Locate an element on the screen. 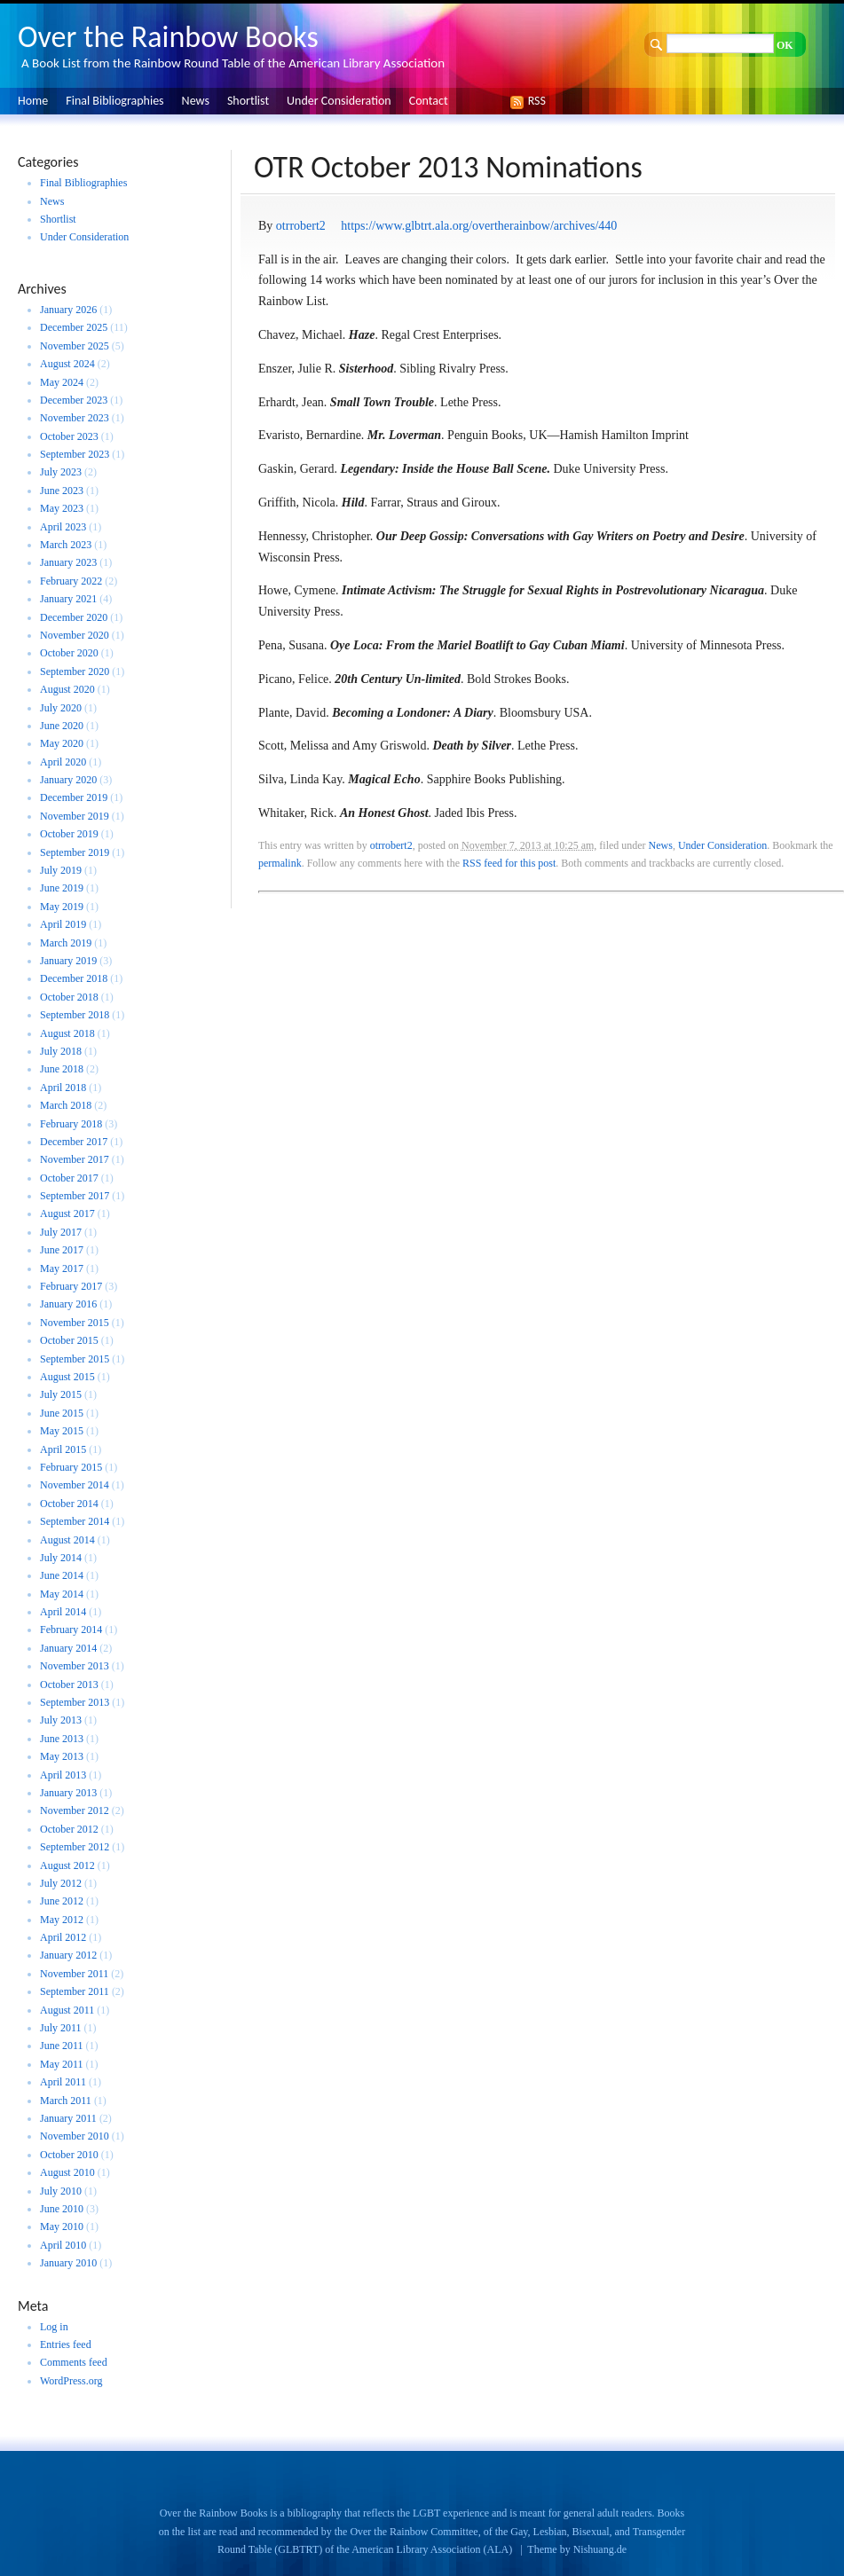 This screenshot has height=2576, width=844. September 2023 is located at coordinates (74, 454).